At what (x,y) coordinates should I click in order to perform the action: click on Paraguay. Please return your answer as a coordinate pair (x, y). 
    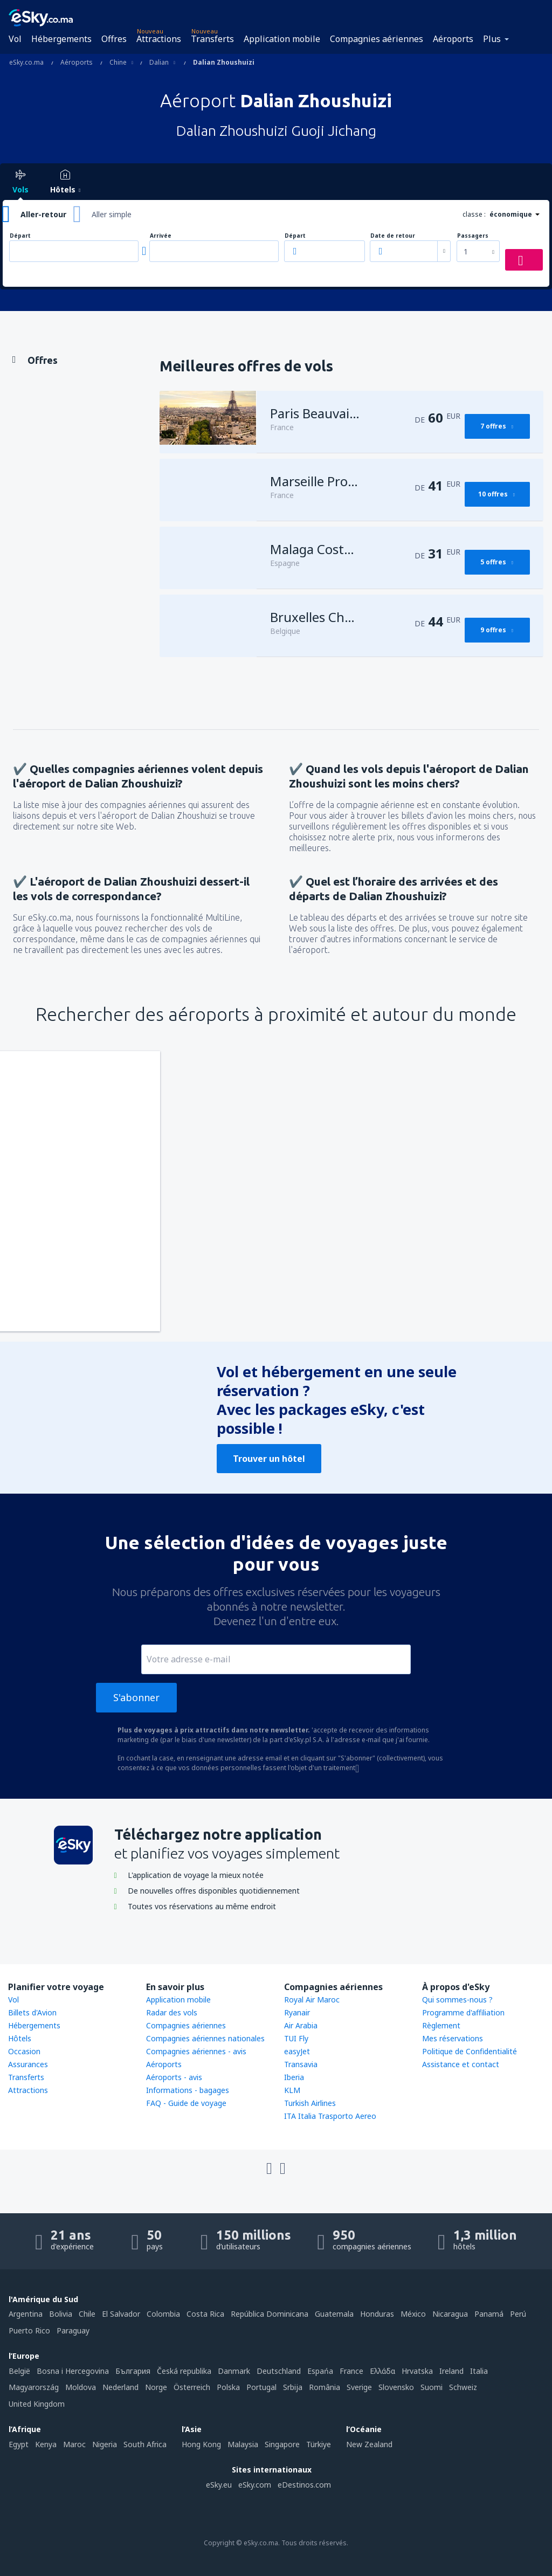
    Looking at the image, I should click on (73, 2330).